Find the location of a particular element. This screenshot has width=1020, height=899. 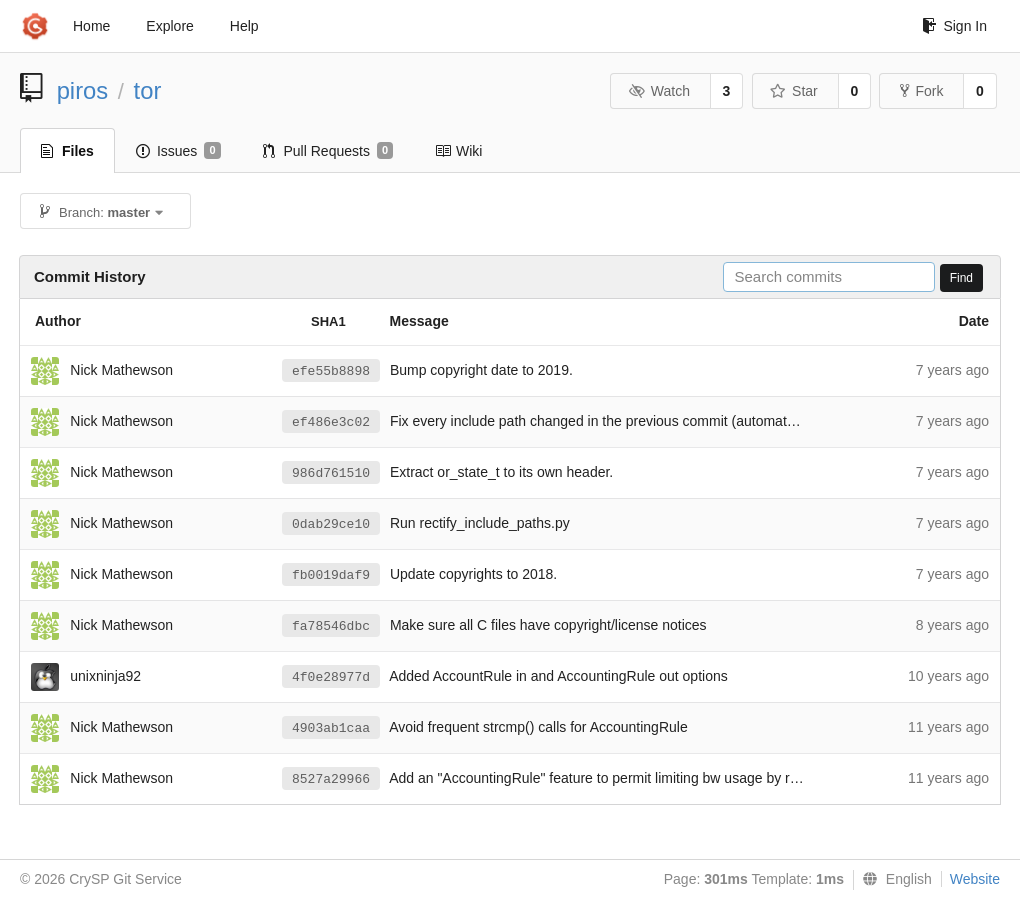

Fork is located at coordinates (921, 91).